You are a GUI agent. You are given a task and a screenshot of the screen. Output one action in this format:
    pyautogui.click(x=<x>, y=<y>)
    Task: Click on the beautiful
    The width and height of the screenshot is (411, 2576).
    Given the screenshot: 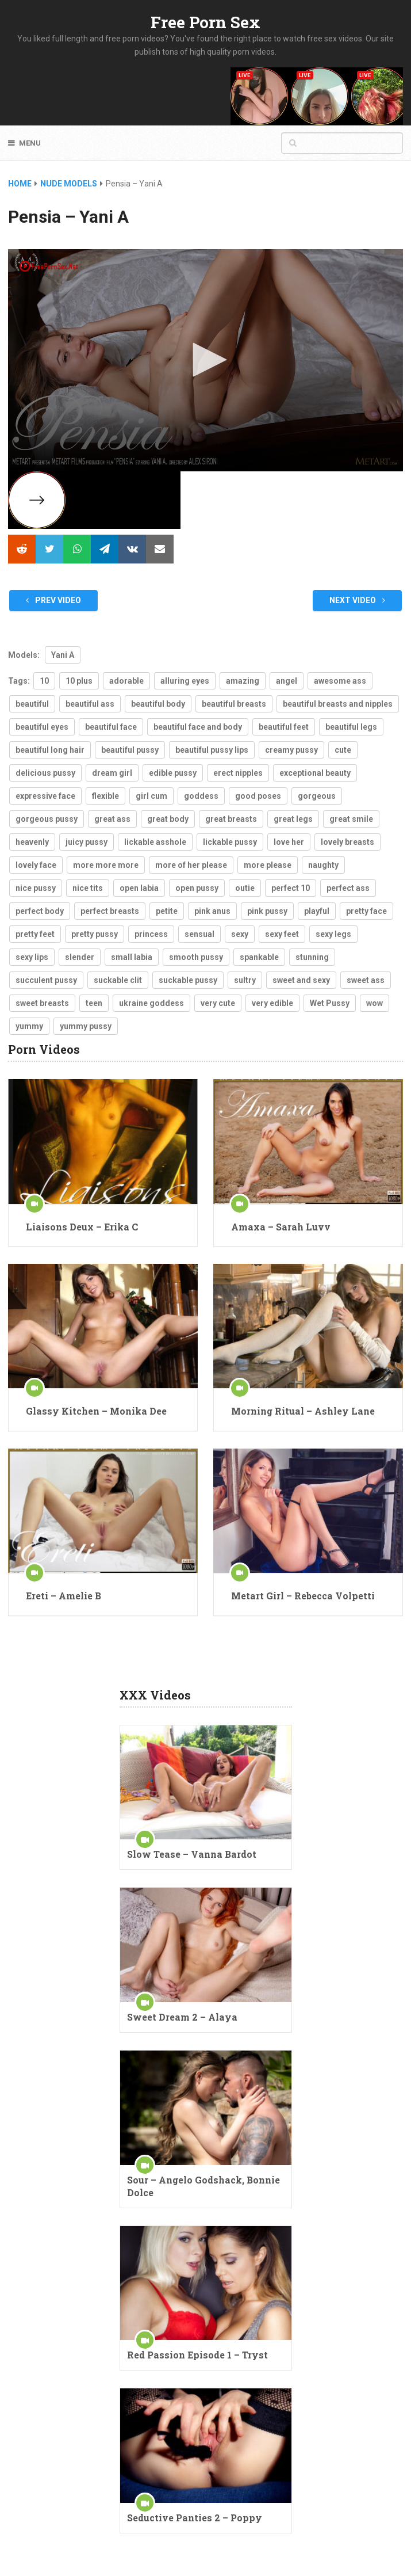 What is the action you would take?
    pyautogui.click(x=32, y=703)
    